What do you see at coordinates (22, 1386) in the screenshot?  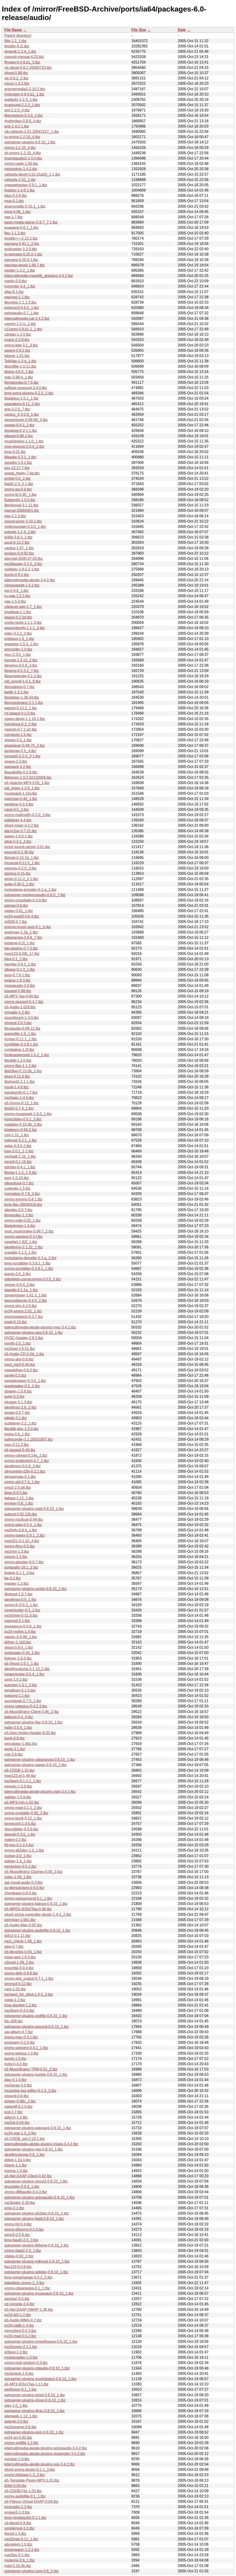 I see `wavbreaker-0.5_2.tbz` at bounding box center [22, 1386].